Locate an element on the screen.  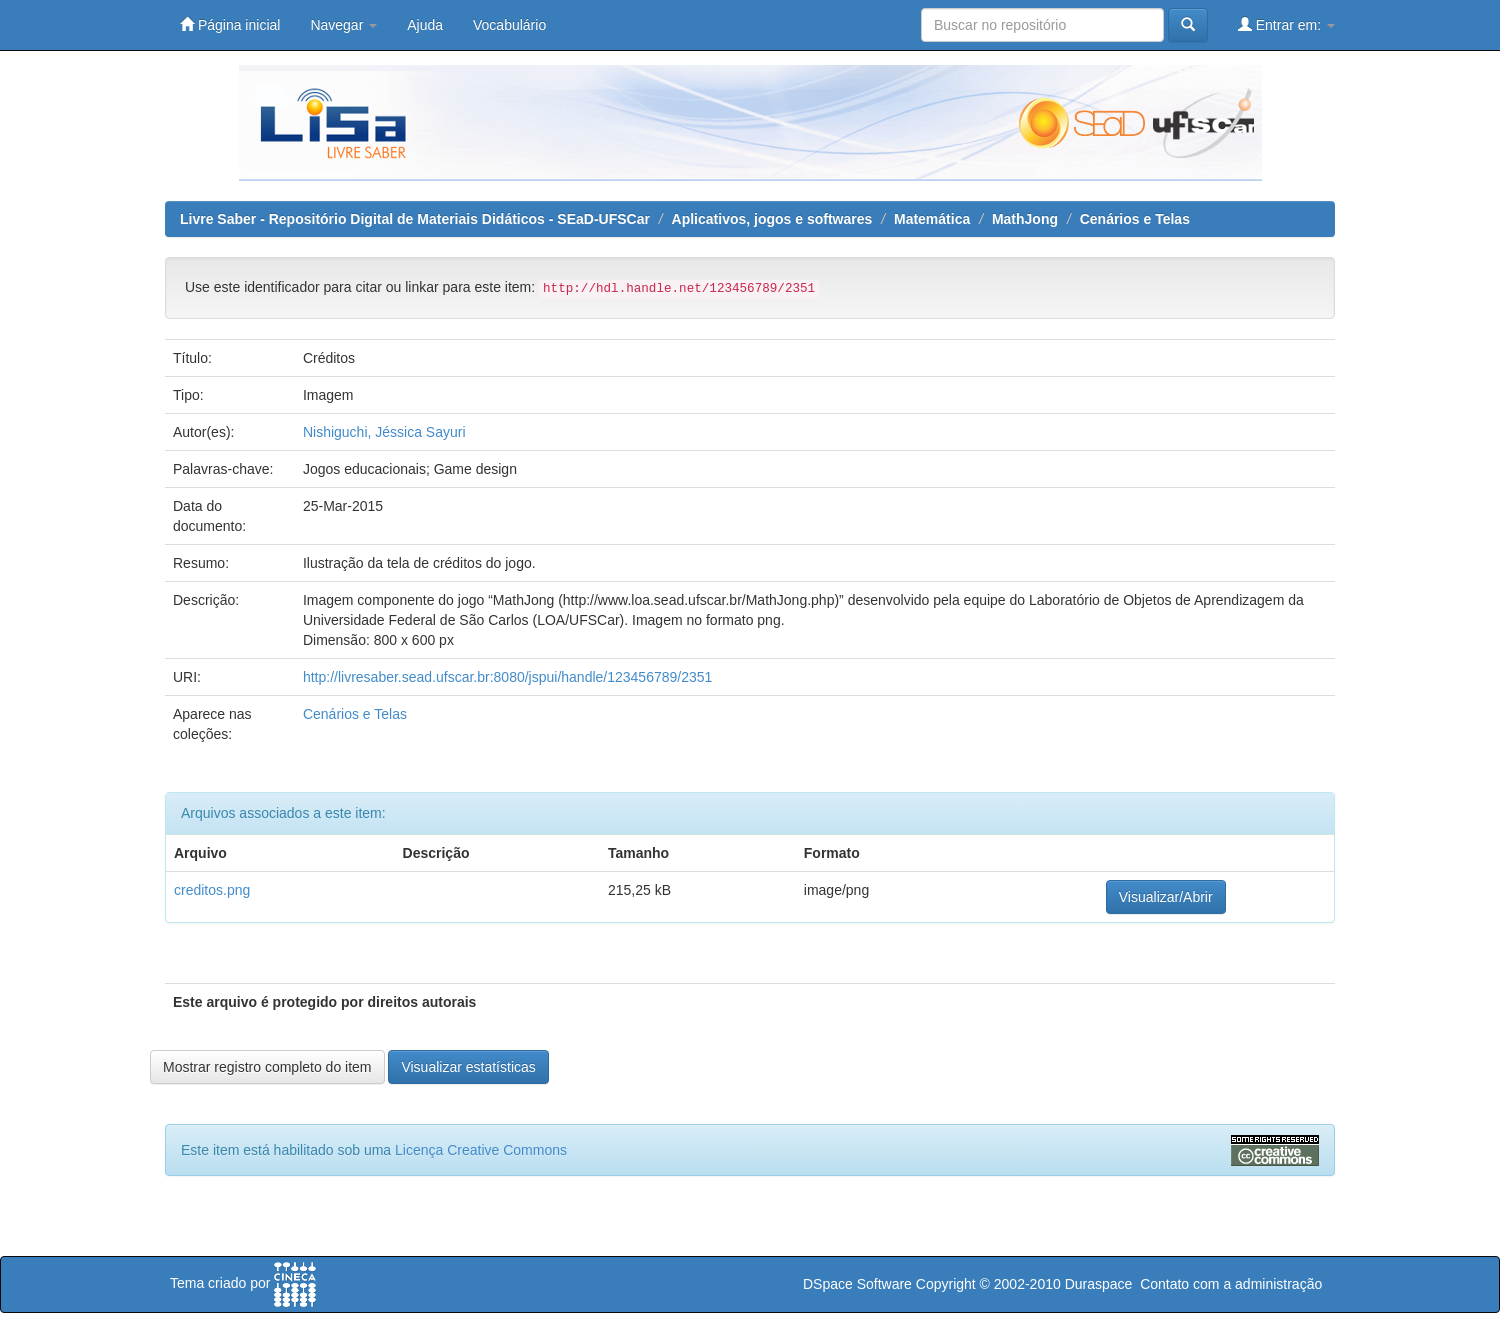
http://livresaber.sead.ufscar.br:8080/jspui/handle/123456789/2351 is located at coordinates (507, 677).